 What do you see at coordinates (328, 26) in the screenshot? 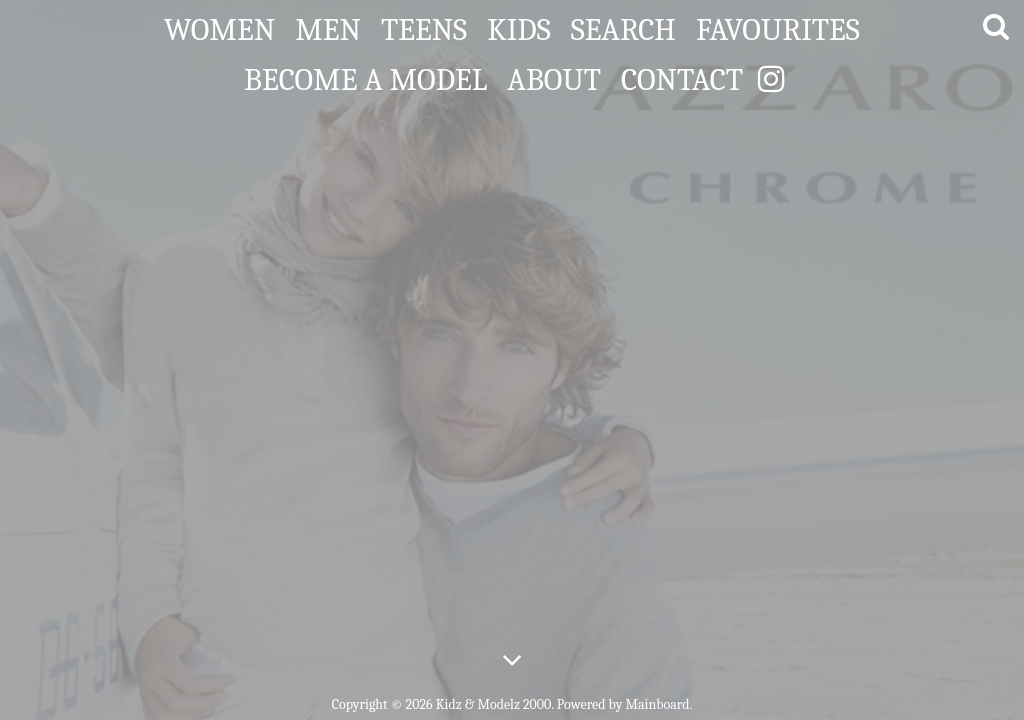
I see `Men` at bounding box center [328, 26].